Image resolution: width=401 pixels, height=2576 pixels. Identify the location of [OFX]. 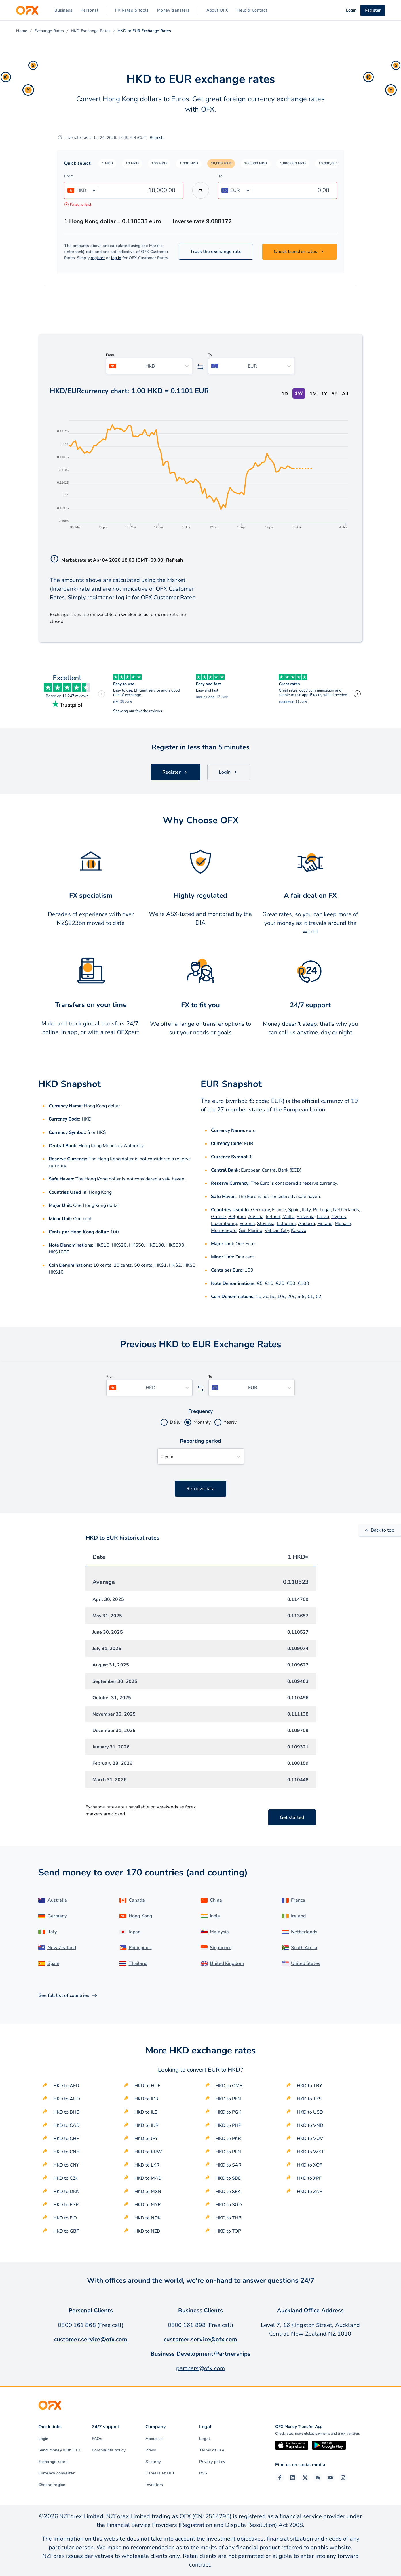
(27, 10).